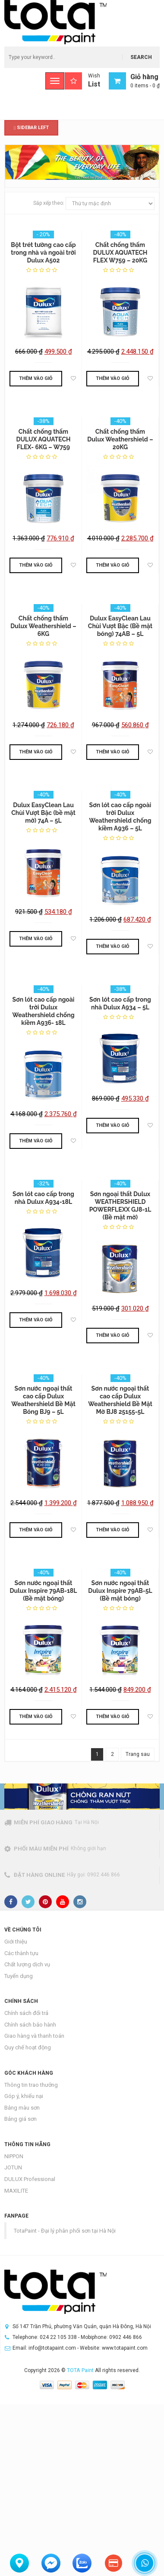 This screenshot has width=164, height=2576. What do you see at coordinates (23, 2096) in the screenshot?
I see `Góp ý, khiếu nại` at bounding box center [23, 2096].